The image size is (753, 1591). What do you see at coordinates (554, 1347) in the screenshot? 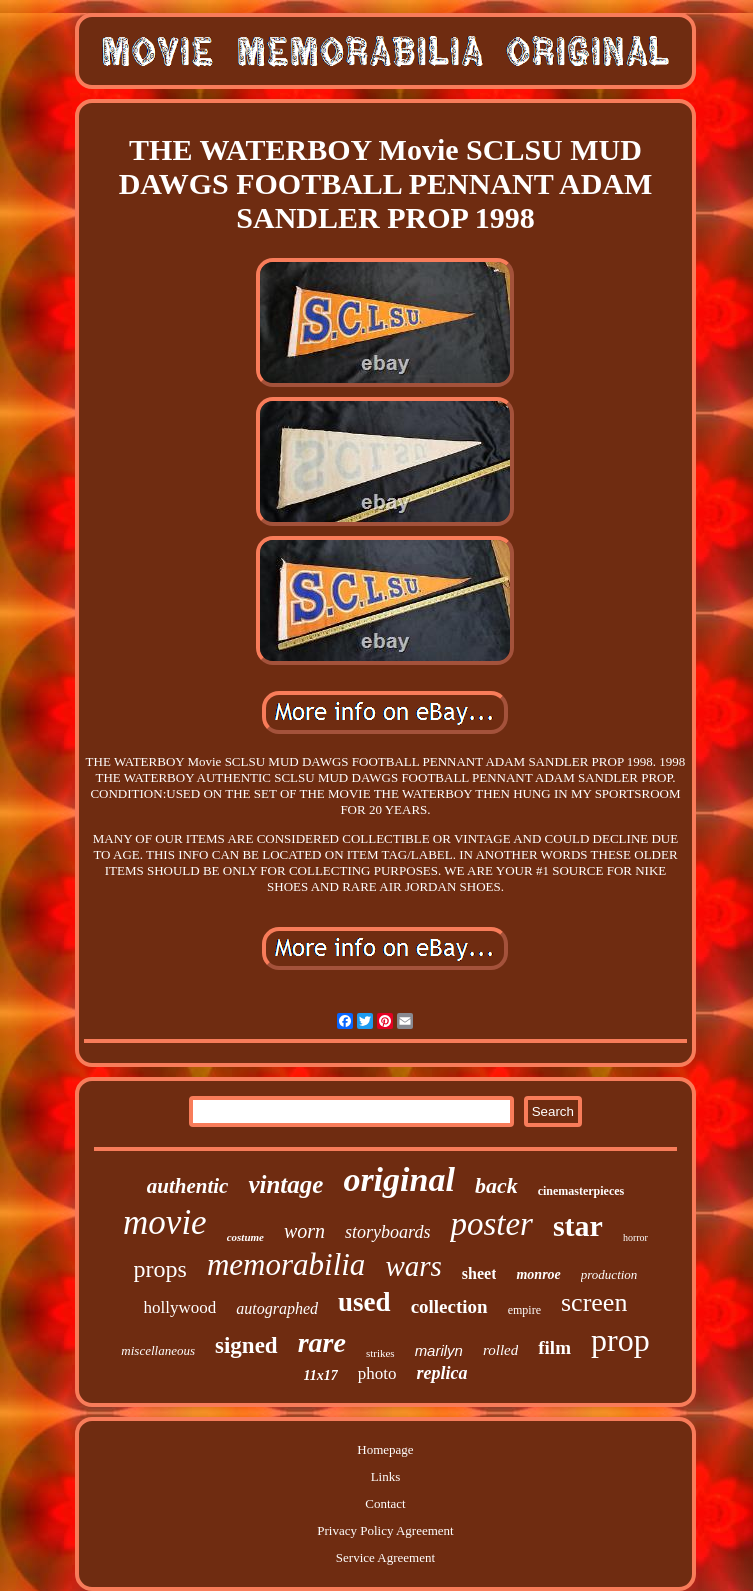
I see `film` at bounding box center [554, 1347].